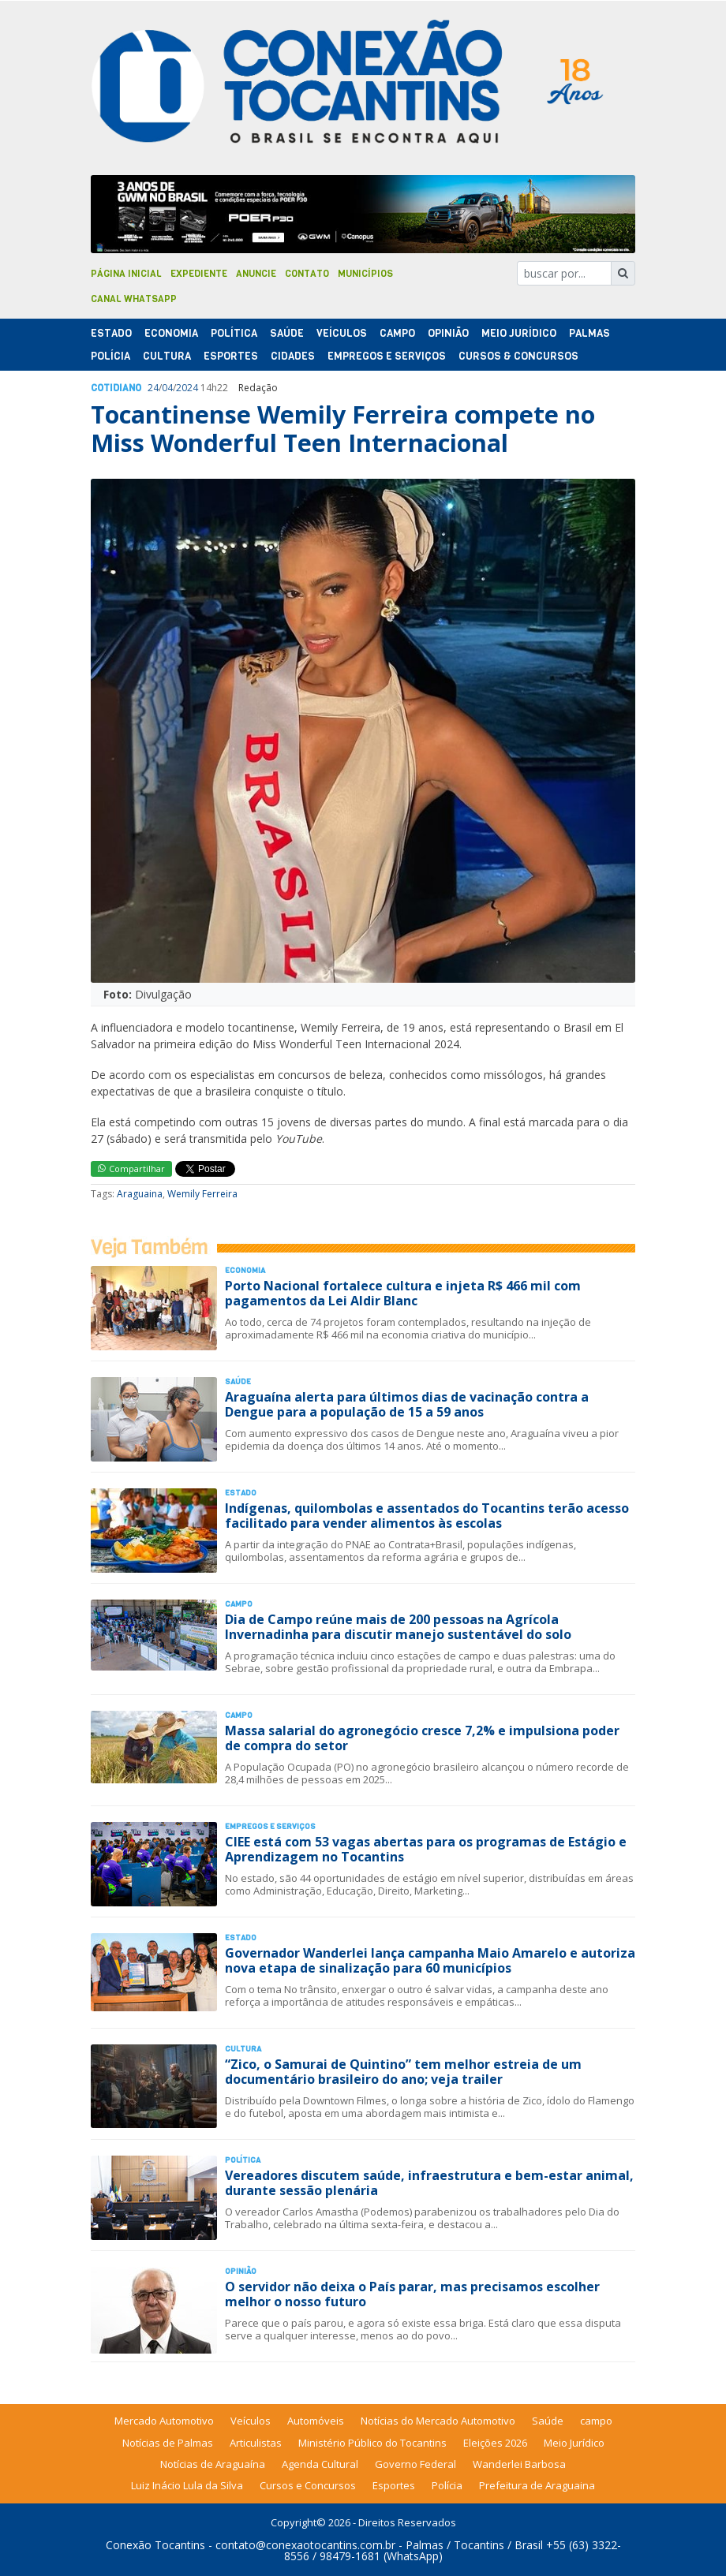 Image resolution: width=726 pixels, height=2576 pixels. I want to click on O servidor não deixa o País parar, mas precisamos escolher melhor o nosso futuro, so click(412, 2294).